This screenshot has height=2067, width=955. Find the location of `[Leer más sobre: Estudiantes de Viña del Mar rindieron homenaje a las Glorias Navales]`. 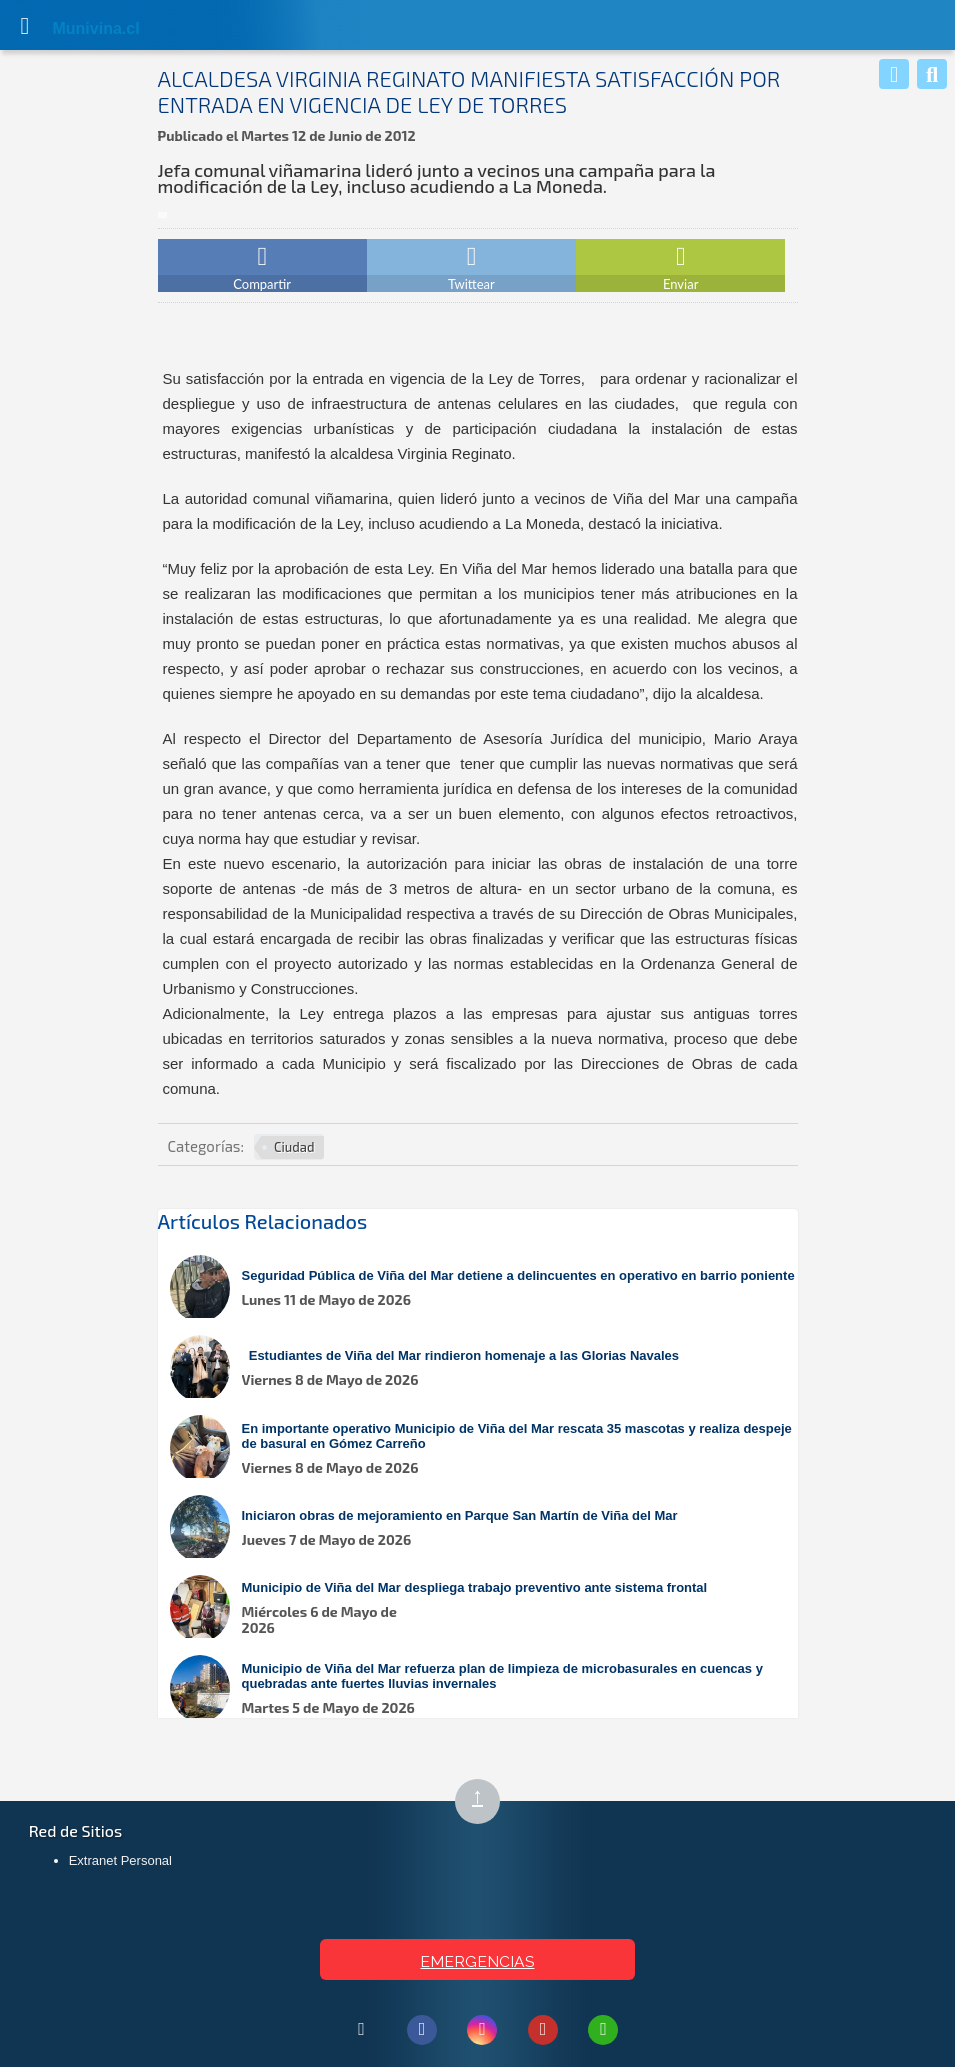

[Leer más sobre: Estudiantes de Viña del Mar rindieron homenaje a las Glorias Navales] is located at coordinates (488, 1368).